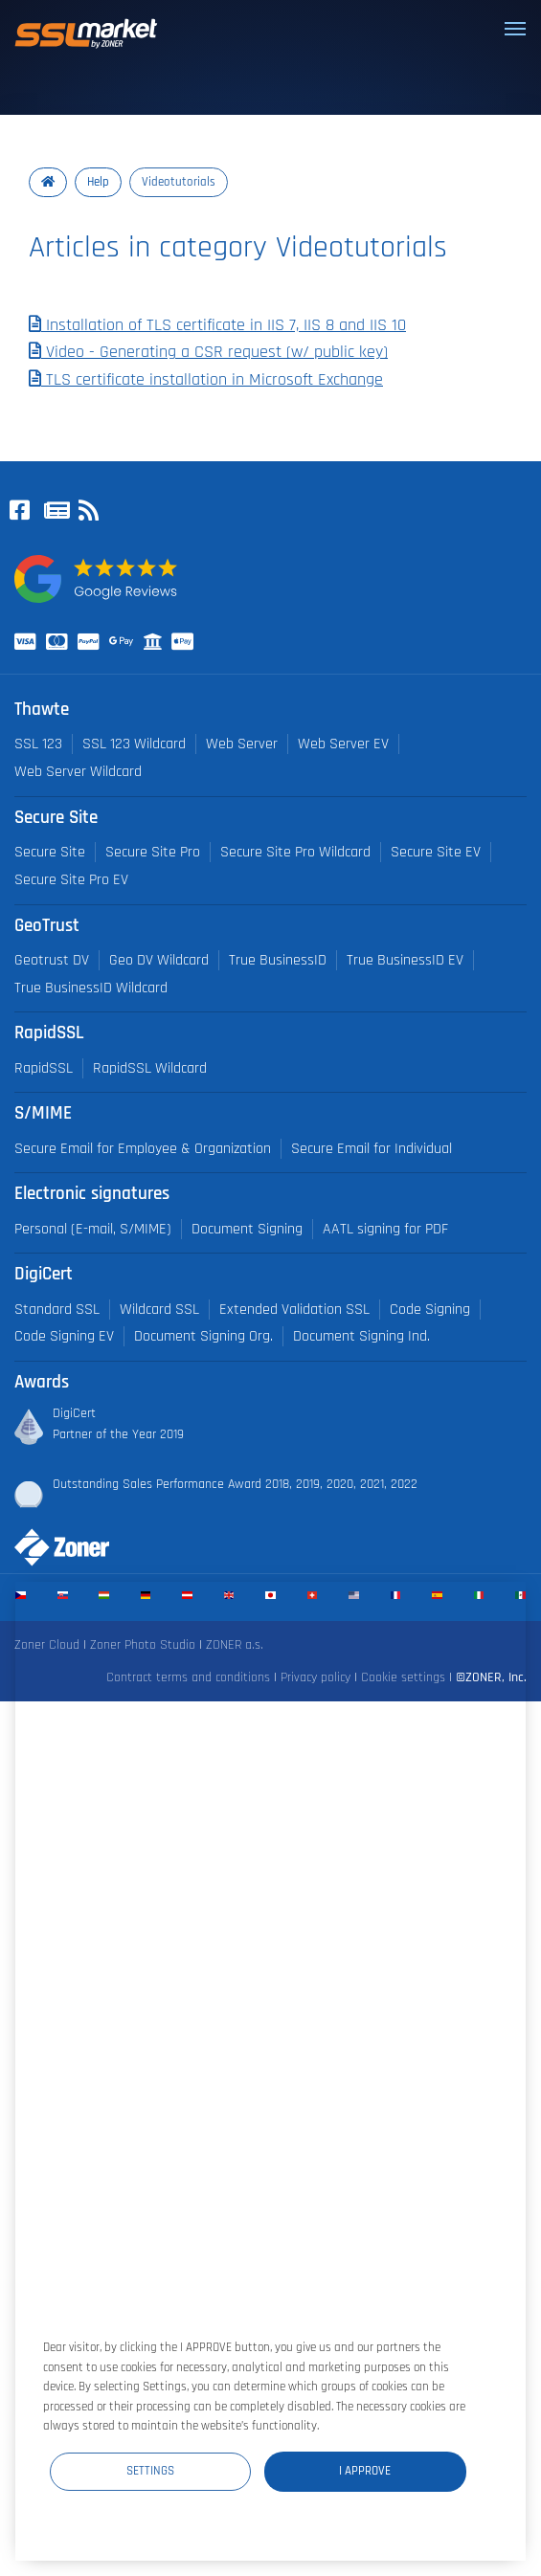 This screenshot has width=541, height=2576. Describe the element at coordinates (405, 960) in the screenshot. I see `True BusinessID EV` at that location.